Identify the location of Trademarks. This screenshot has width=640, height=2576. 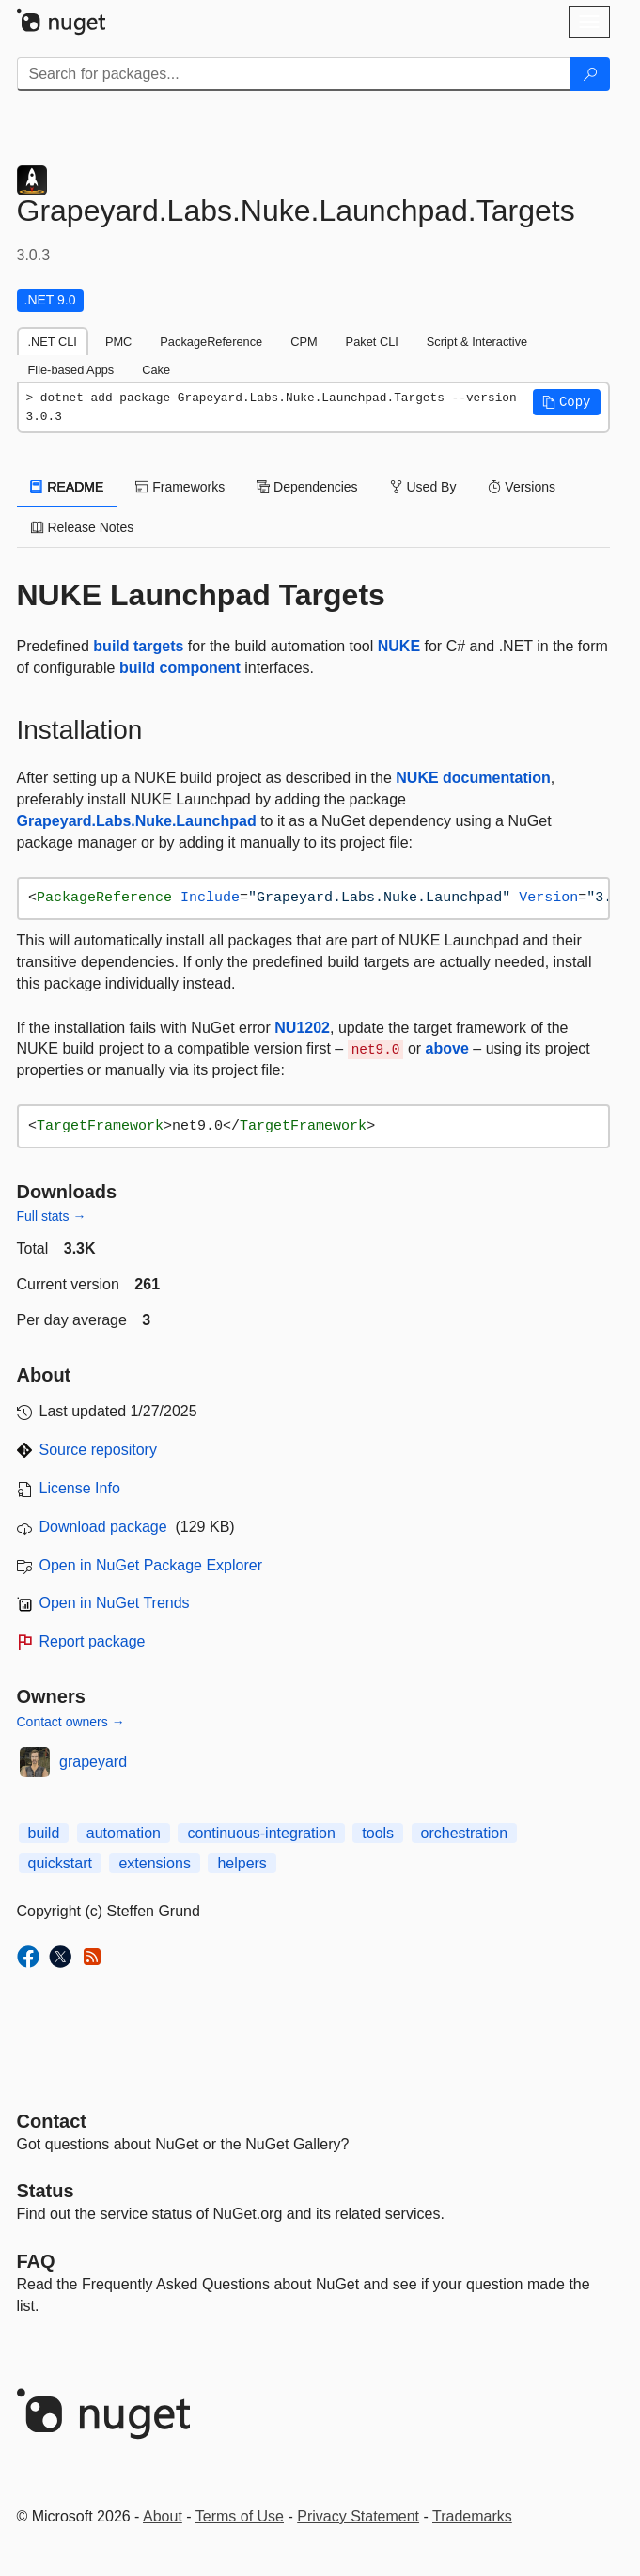
(472, 2516).